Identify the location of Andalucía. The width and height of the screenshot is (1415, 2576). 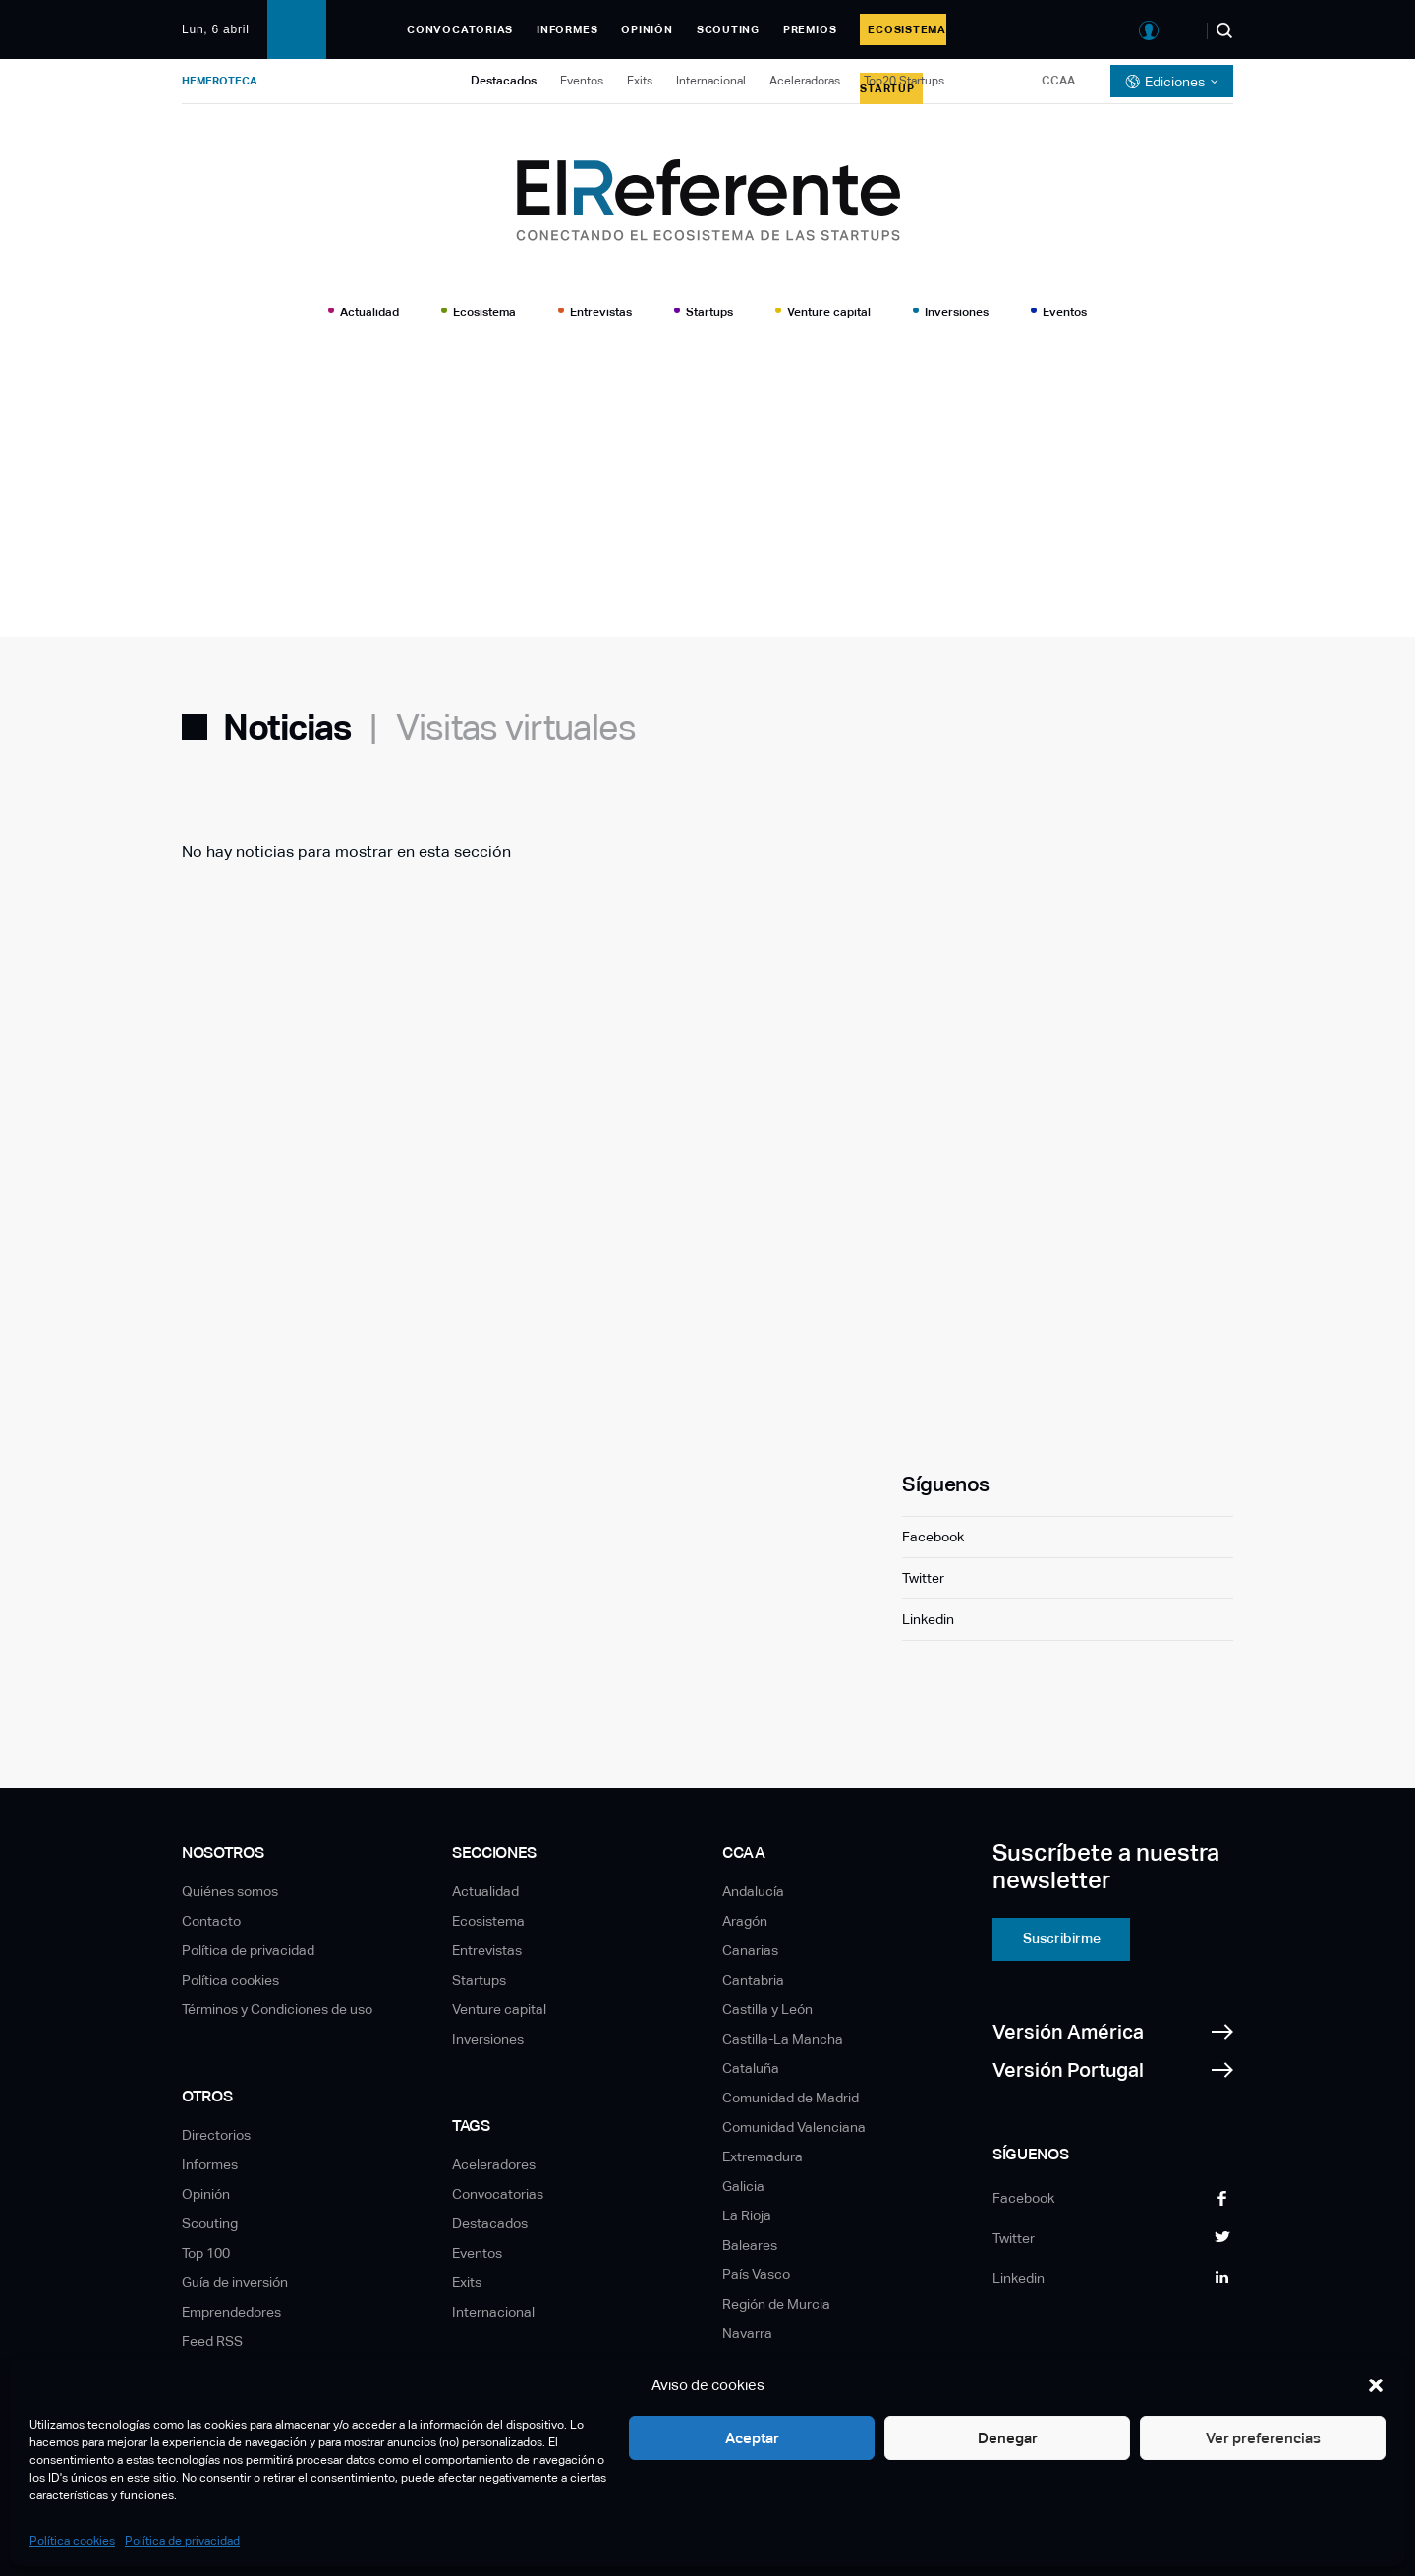
(753, 1891).